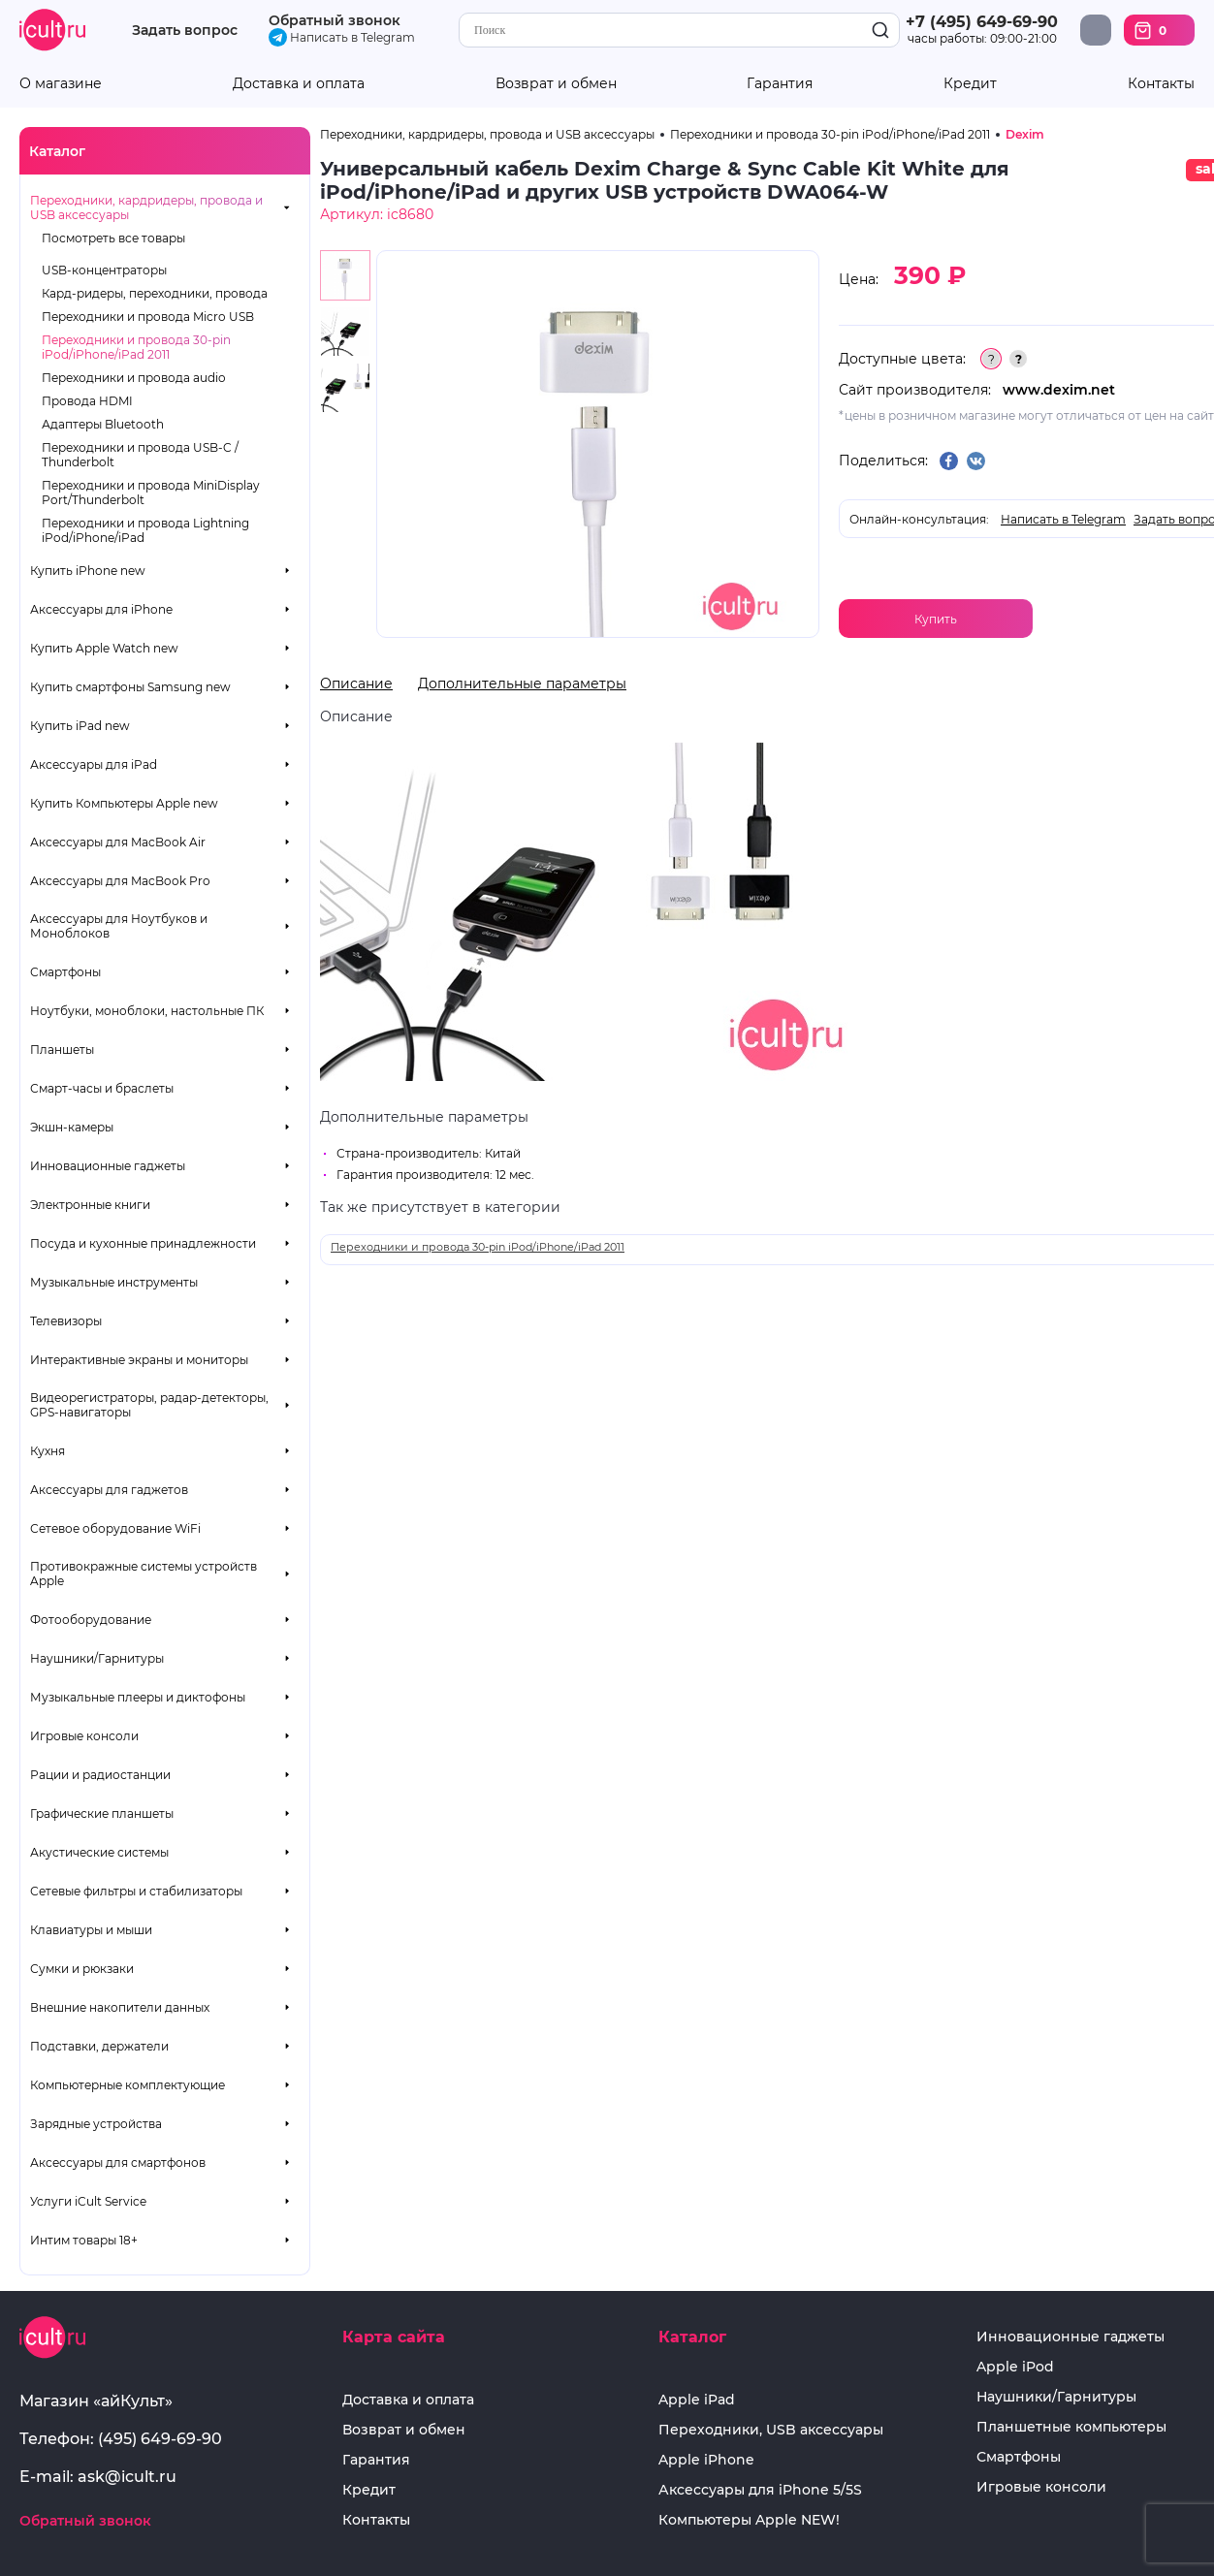 This screenshot has width=1214, height=2576. Describe the element at coordinates (103, 424) in the screenshot. I see `Адаптеры Bluetooth` at that location.